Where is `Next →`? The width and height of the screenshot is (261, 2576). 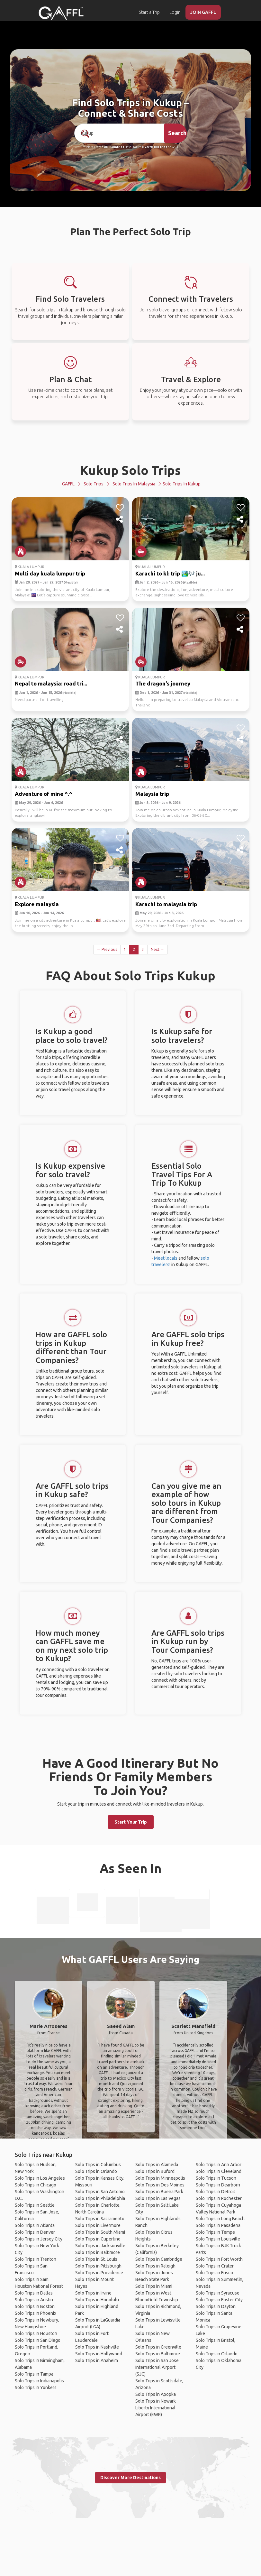
Next → is located at coordinates (157, 949).